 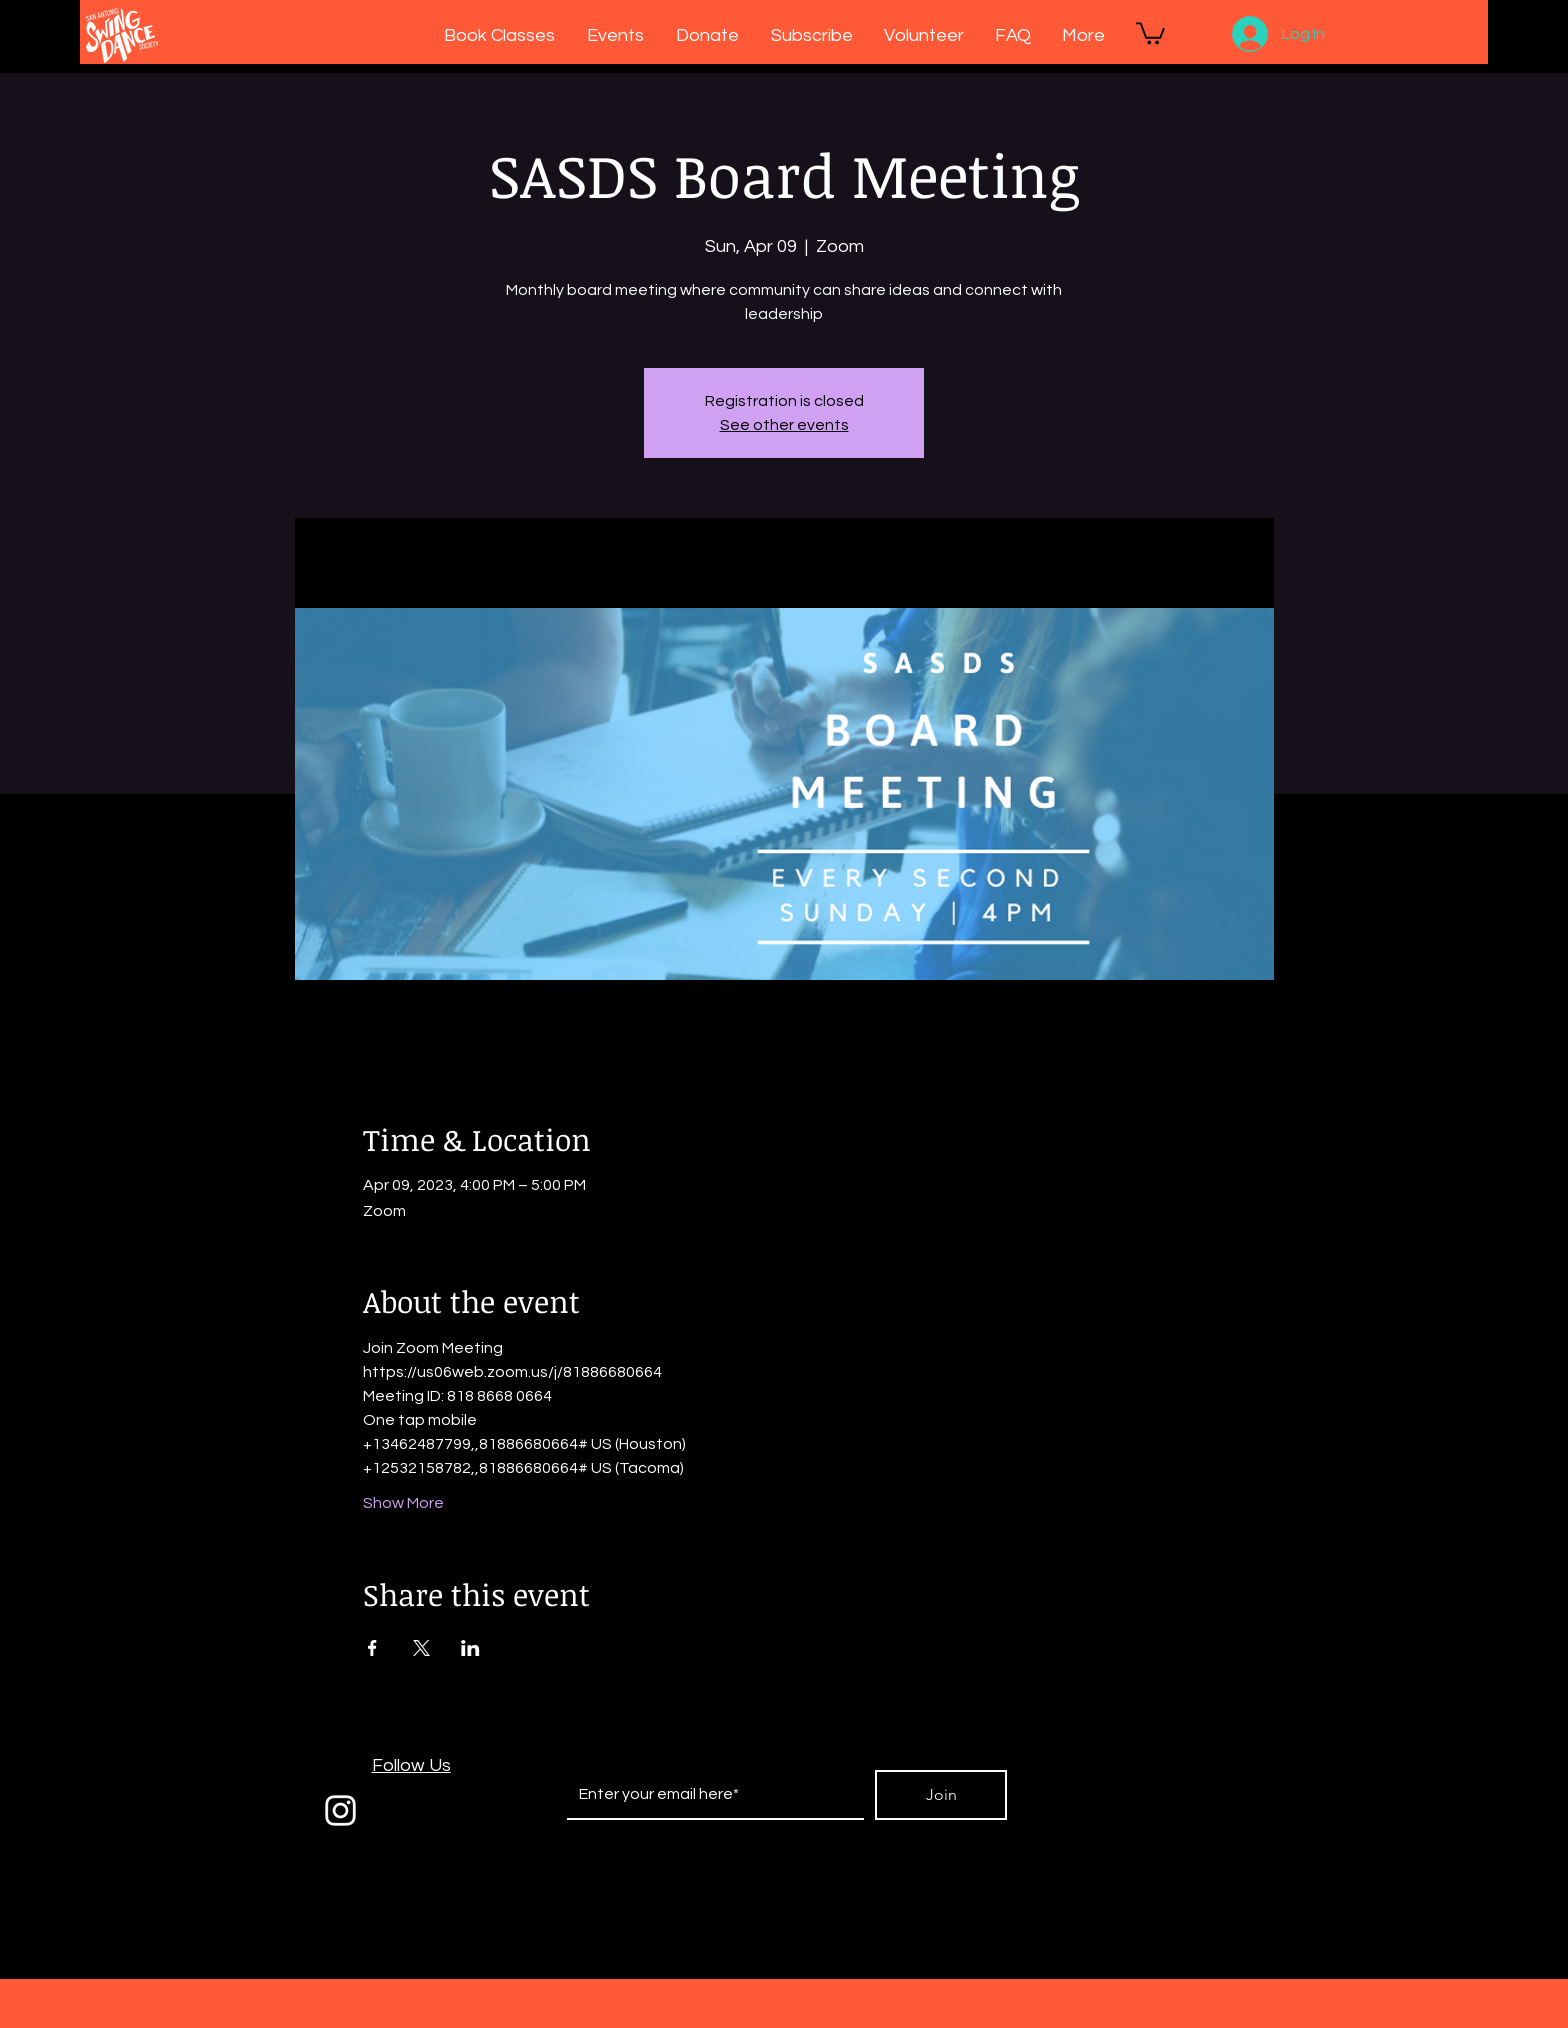 I want to click on [button], so click(x=1150, y=32).